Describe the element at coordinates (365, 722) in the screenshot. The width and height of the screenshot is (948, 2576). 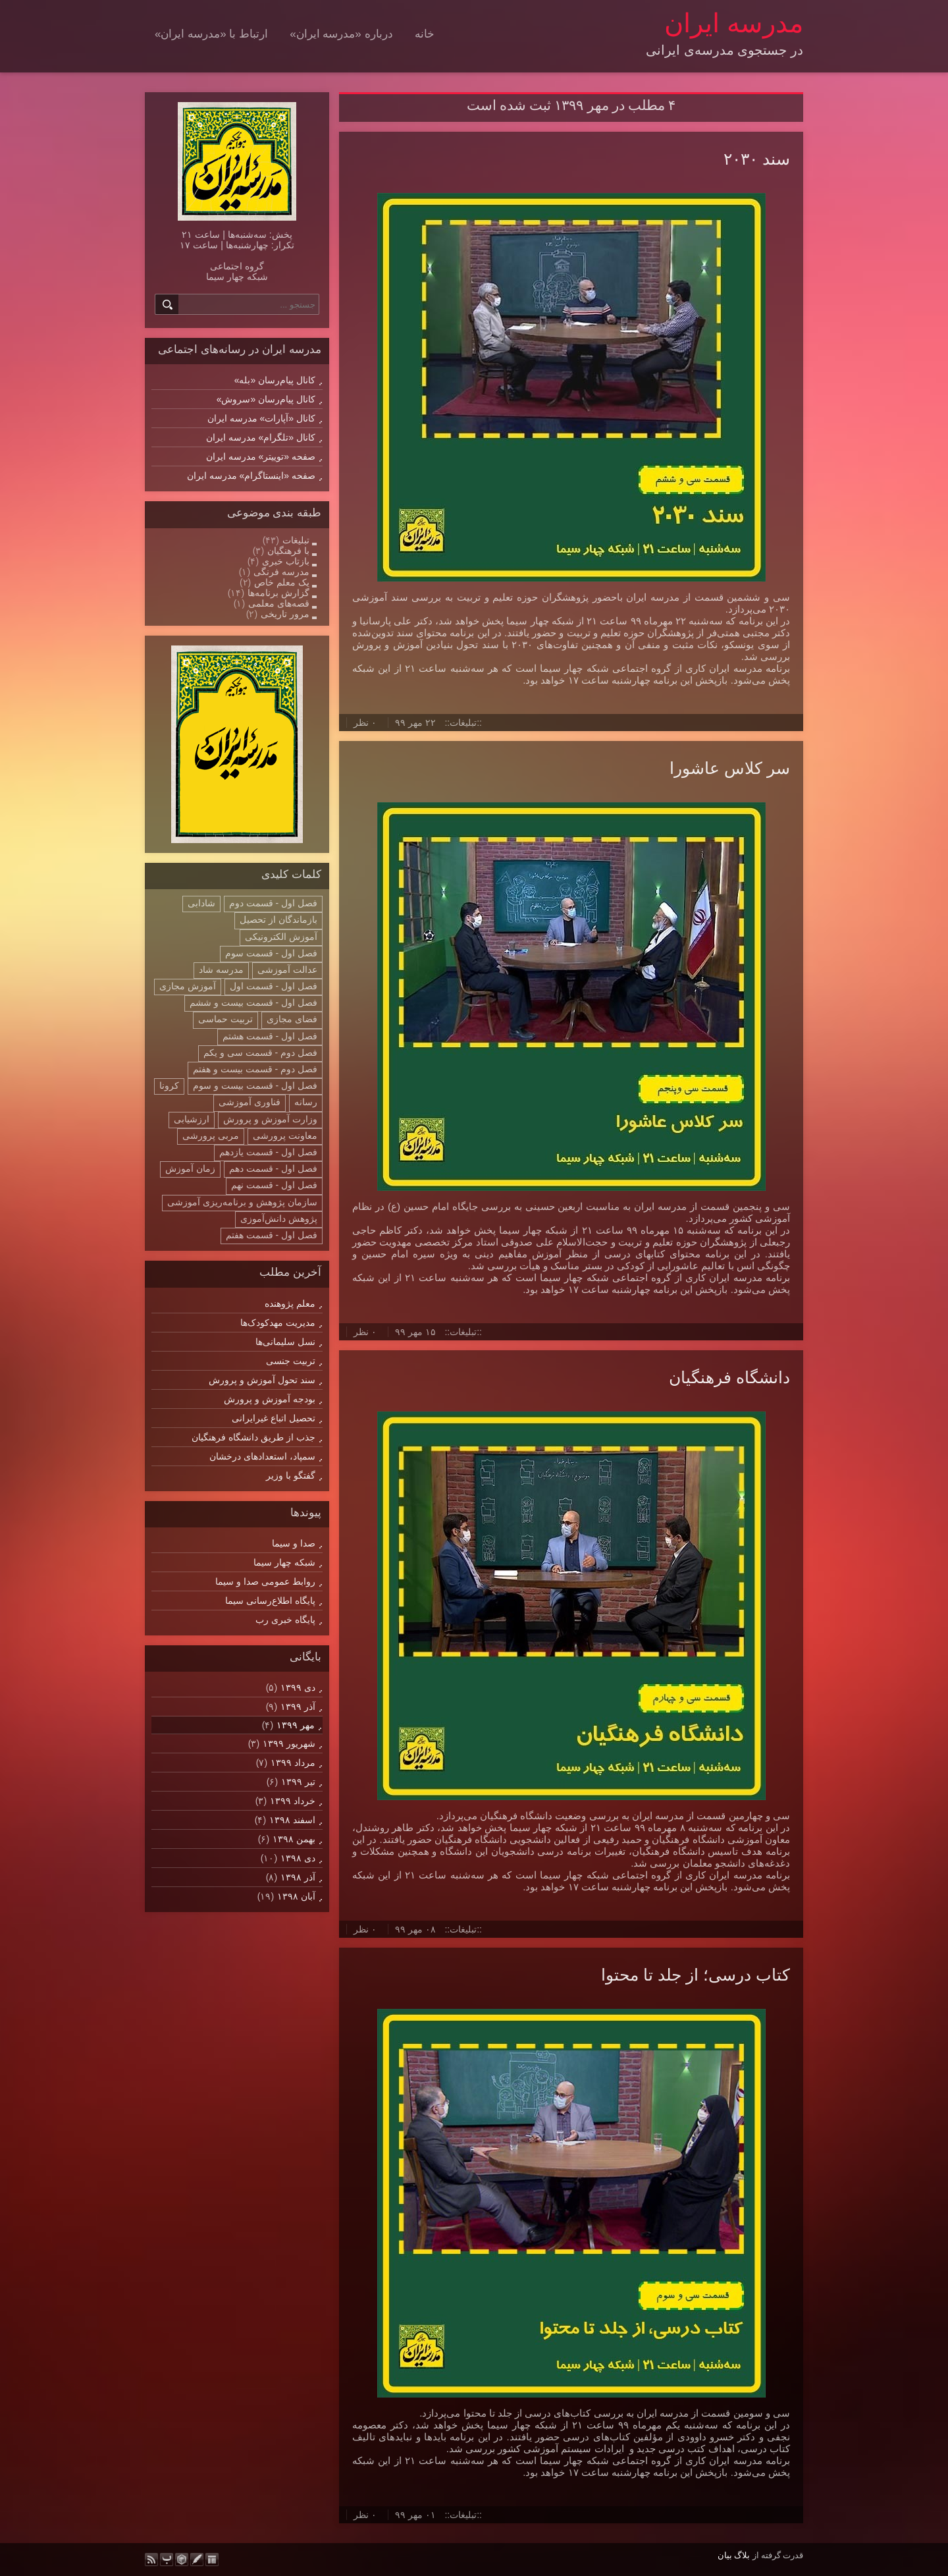
I see `۰ نظر` at that location.